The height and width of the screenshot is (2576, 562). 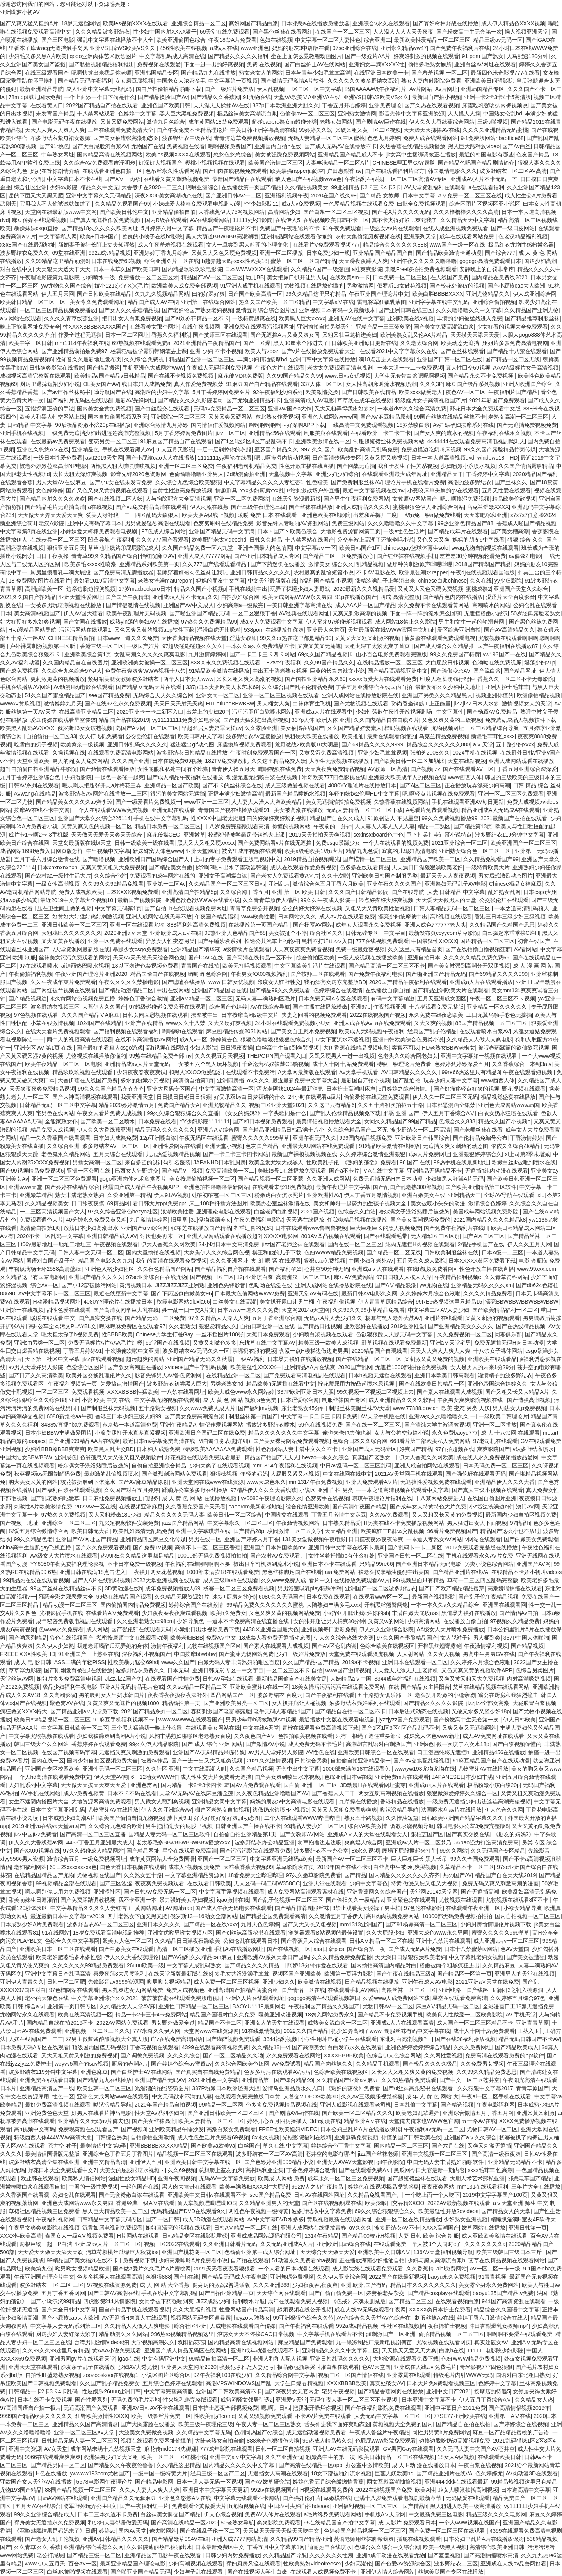 I want to click on 亚洲综合憿情五月丁香五月网, so click(x=478, y=2113).